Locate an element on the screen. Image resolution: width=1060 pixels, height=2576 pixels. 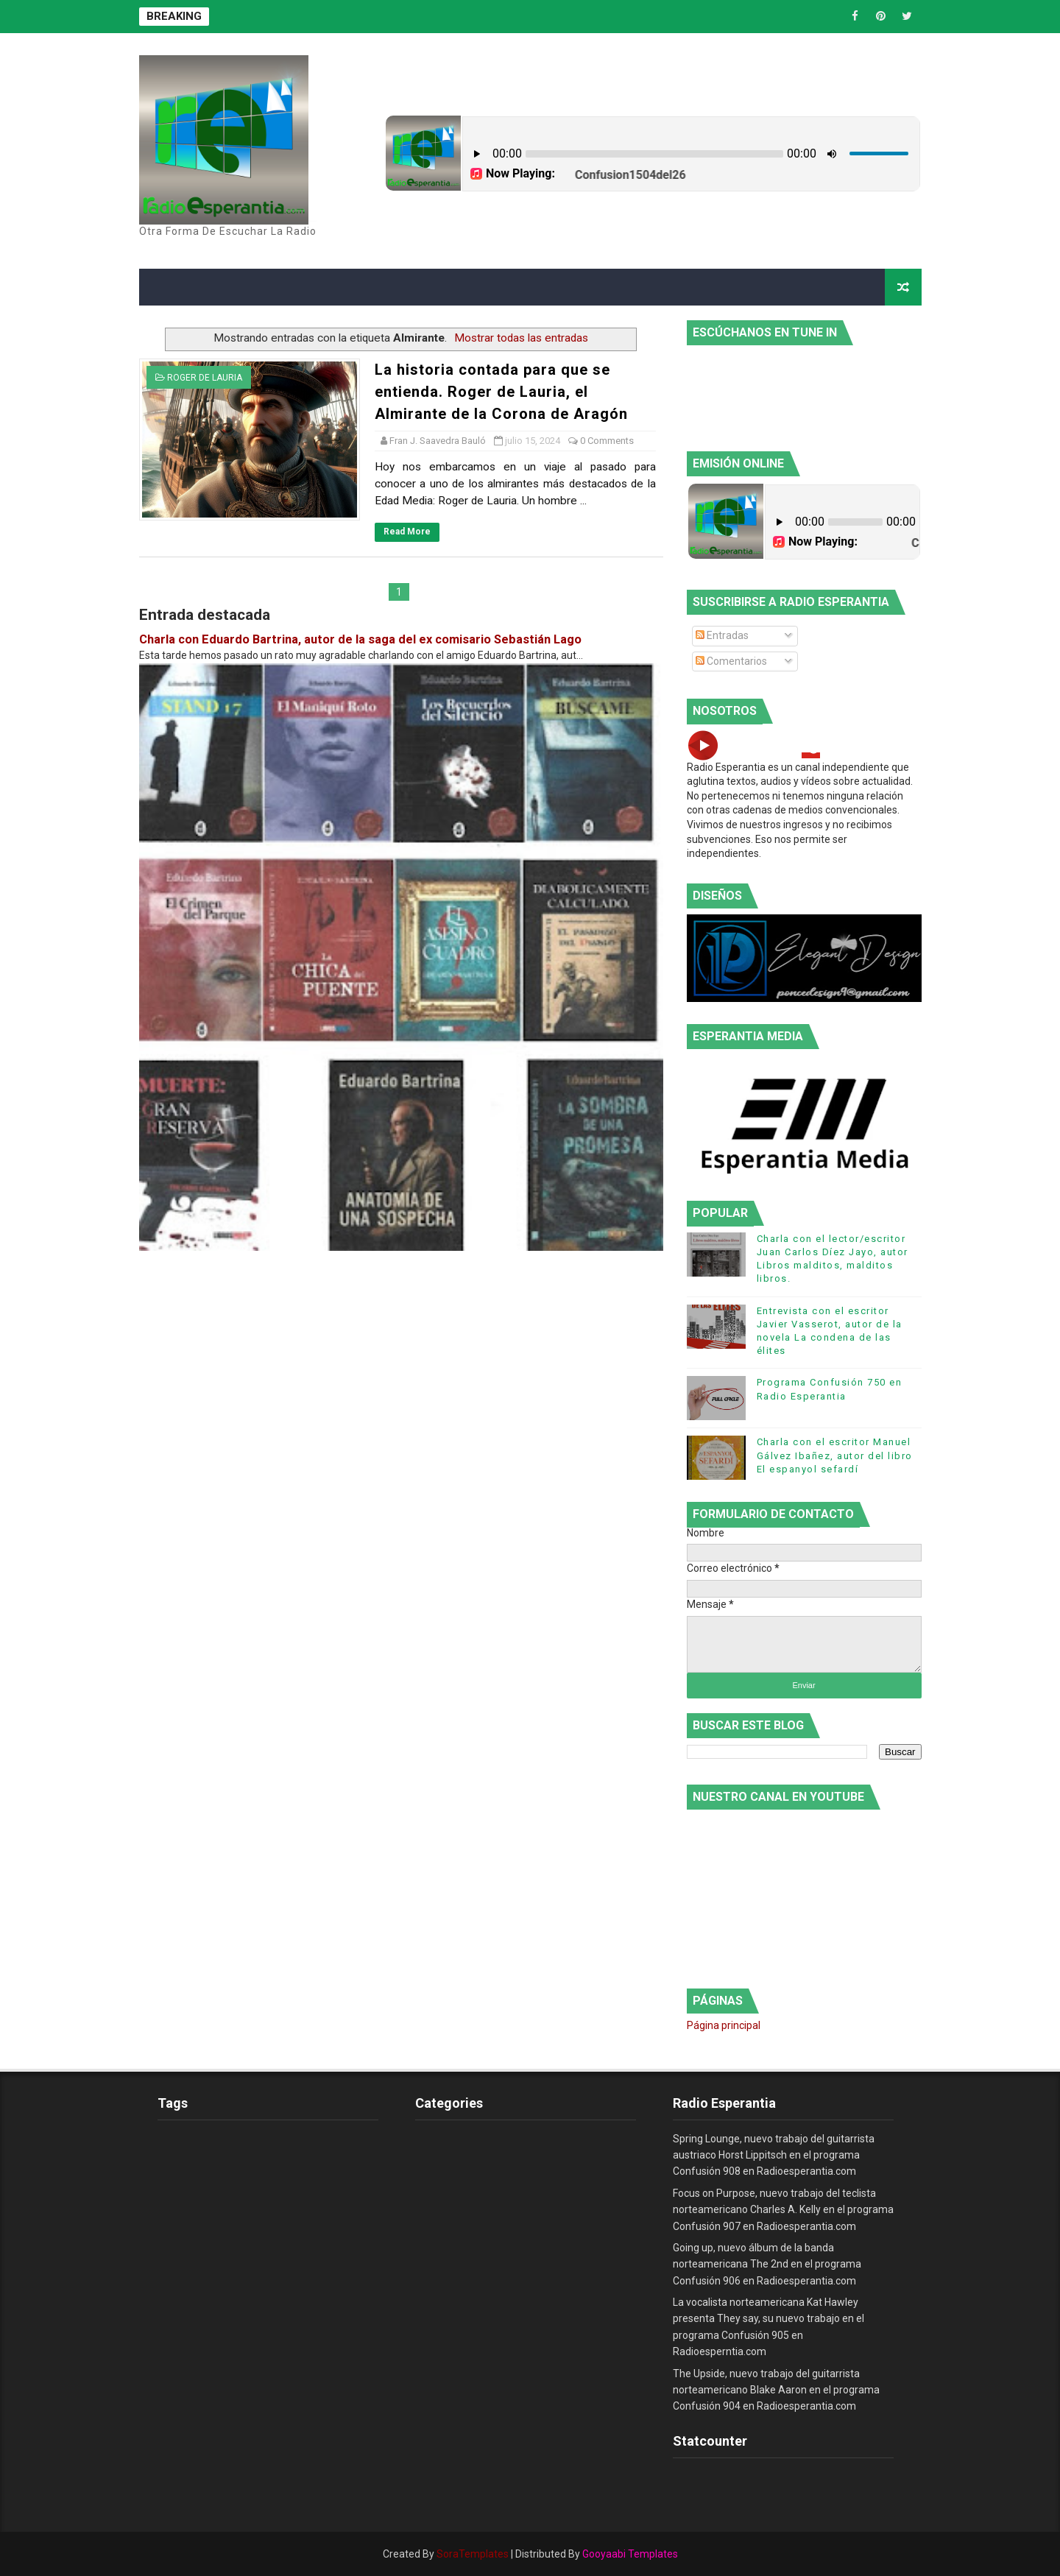
The Upside, nuevo trabajo del guitarrista norteamericano Blake Aaron en el programa Confusión 904 en Radioesperantia.com is located at coordinates (776, 2390).